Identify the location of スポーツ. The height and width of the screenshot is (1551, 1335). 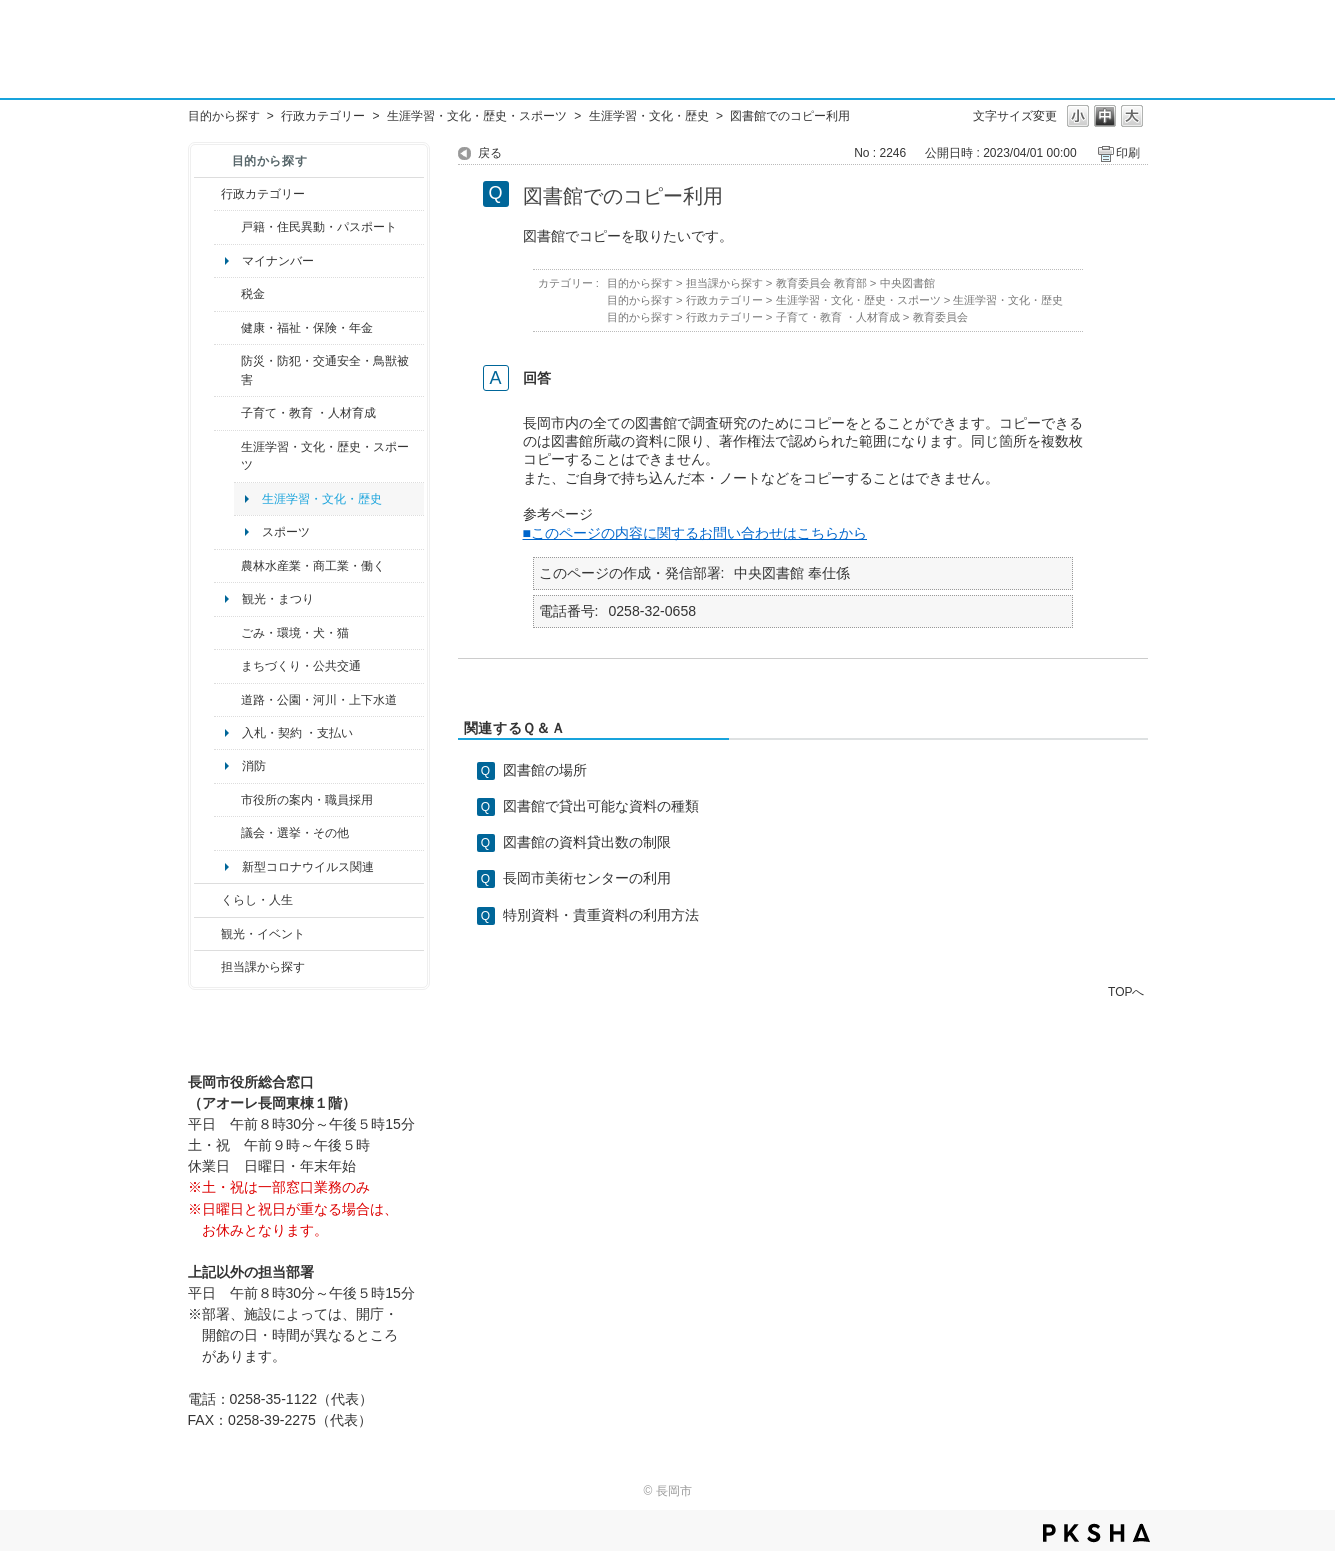
(286, 532).